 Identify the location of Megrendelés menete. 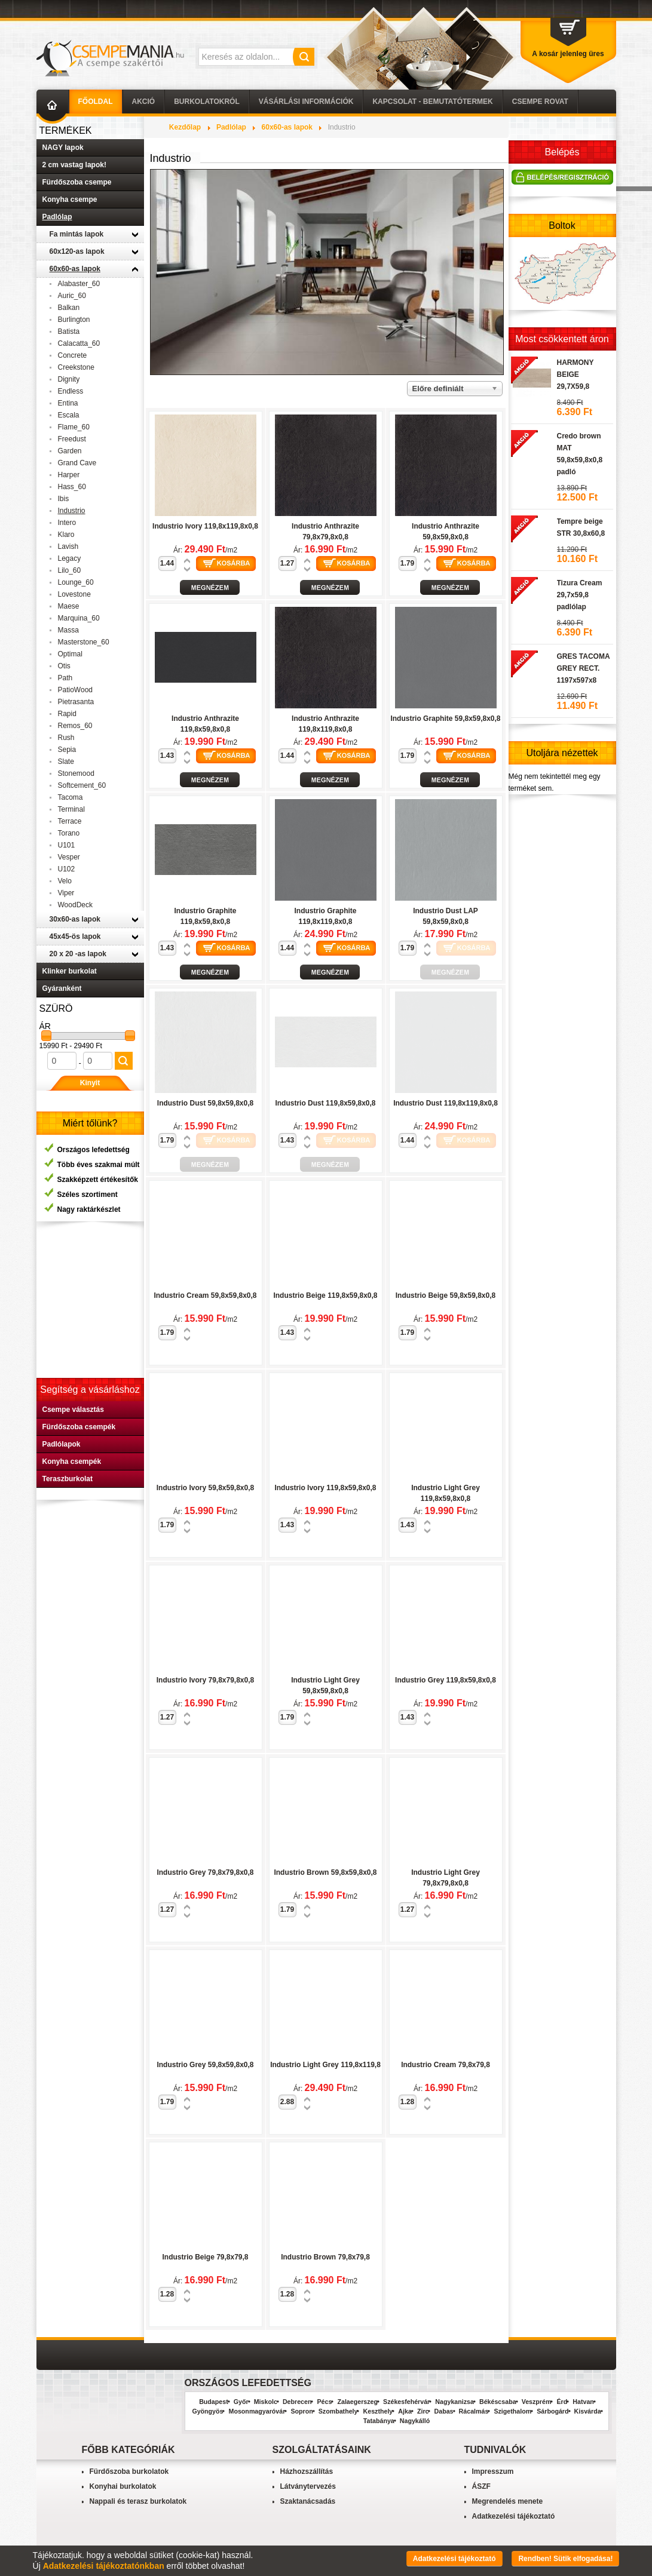
(507, 2501).